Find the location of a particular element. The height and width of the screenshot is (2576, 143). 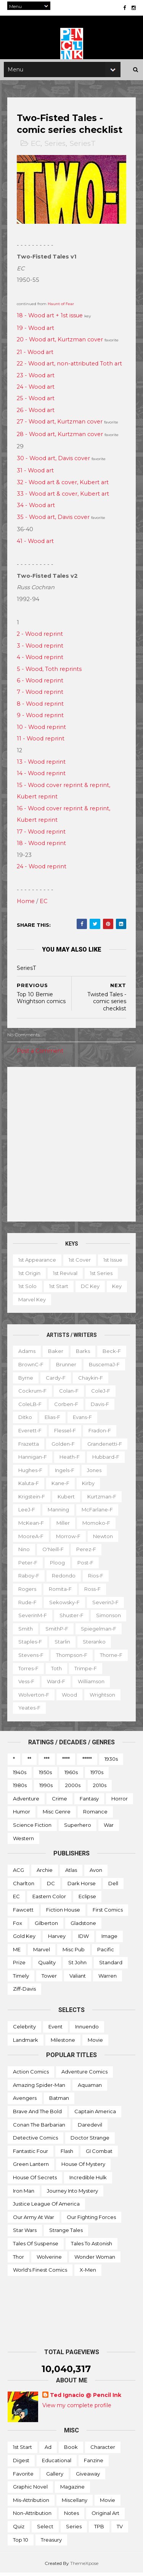

Perez-f is located at coordinates (86, 1552).